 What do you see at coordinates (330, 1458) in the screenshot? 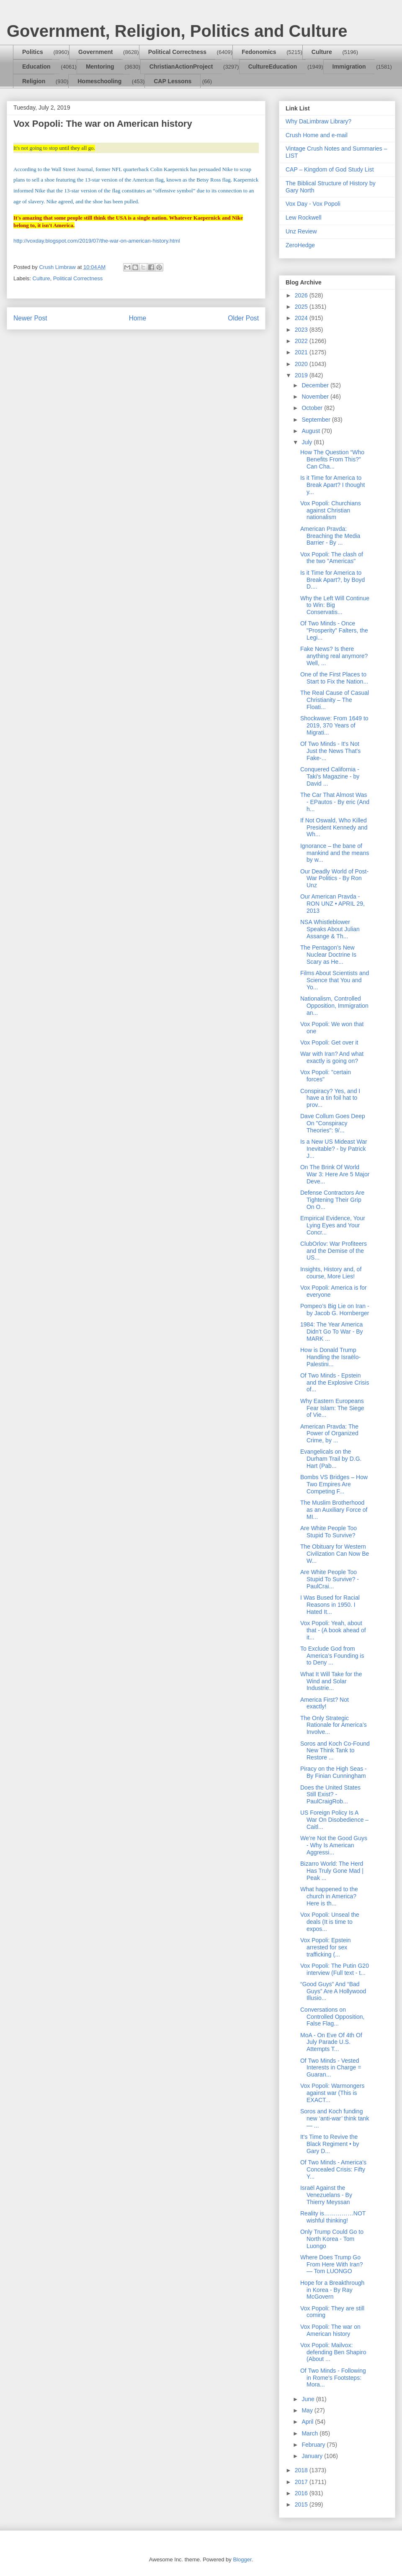
I see `Evangelicals on the Durham Trail by D.G. Hart (Pab...` at bounding box center [330, 1458].